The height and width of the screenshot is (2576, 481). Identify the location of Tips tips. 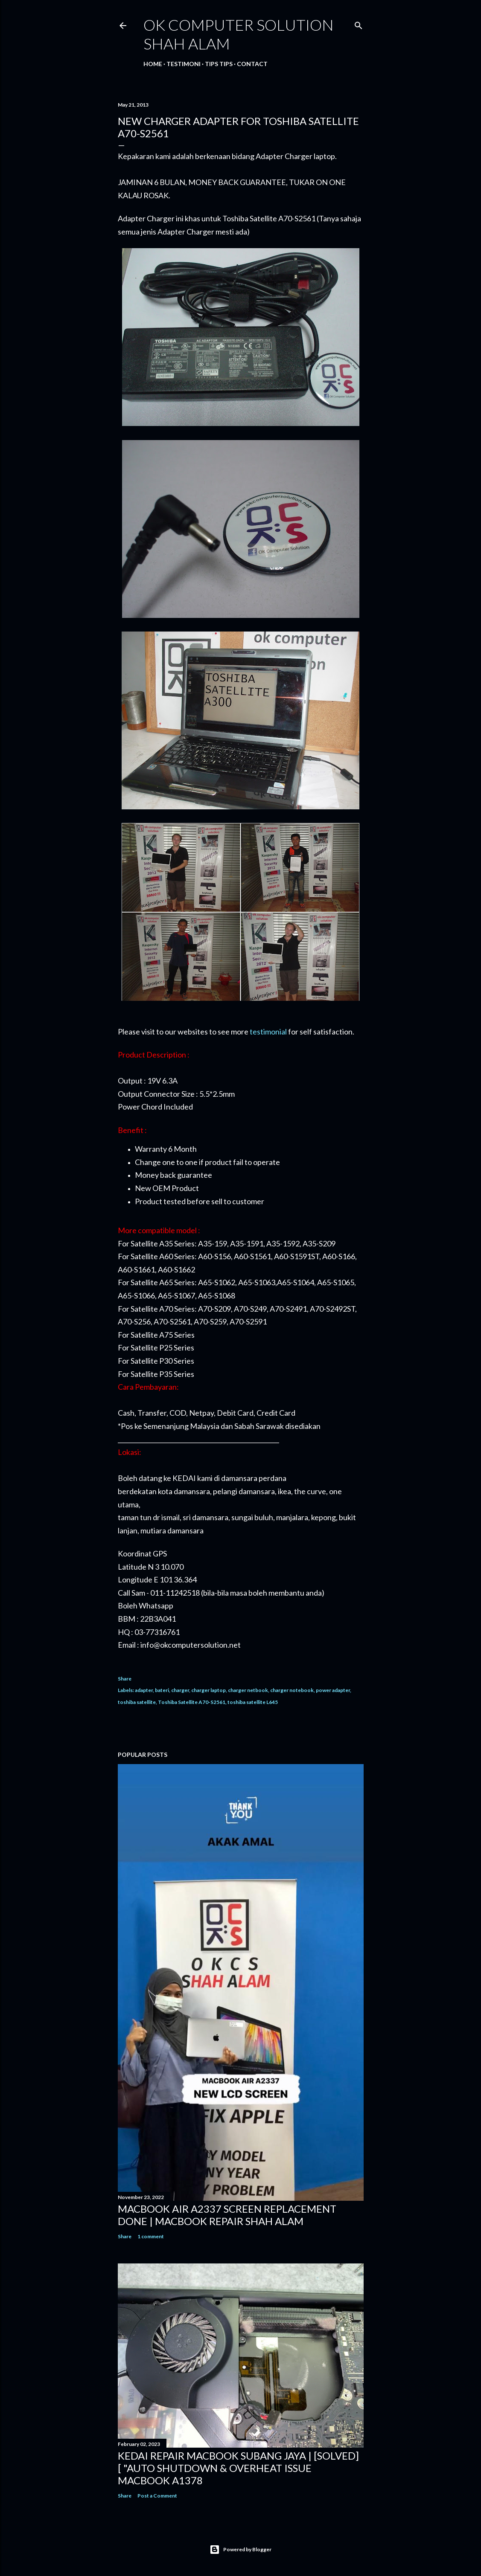
(219, 63).